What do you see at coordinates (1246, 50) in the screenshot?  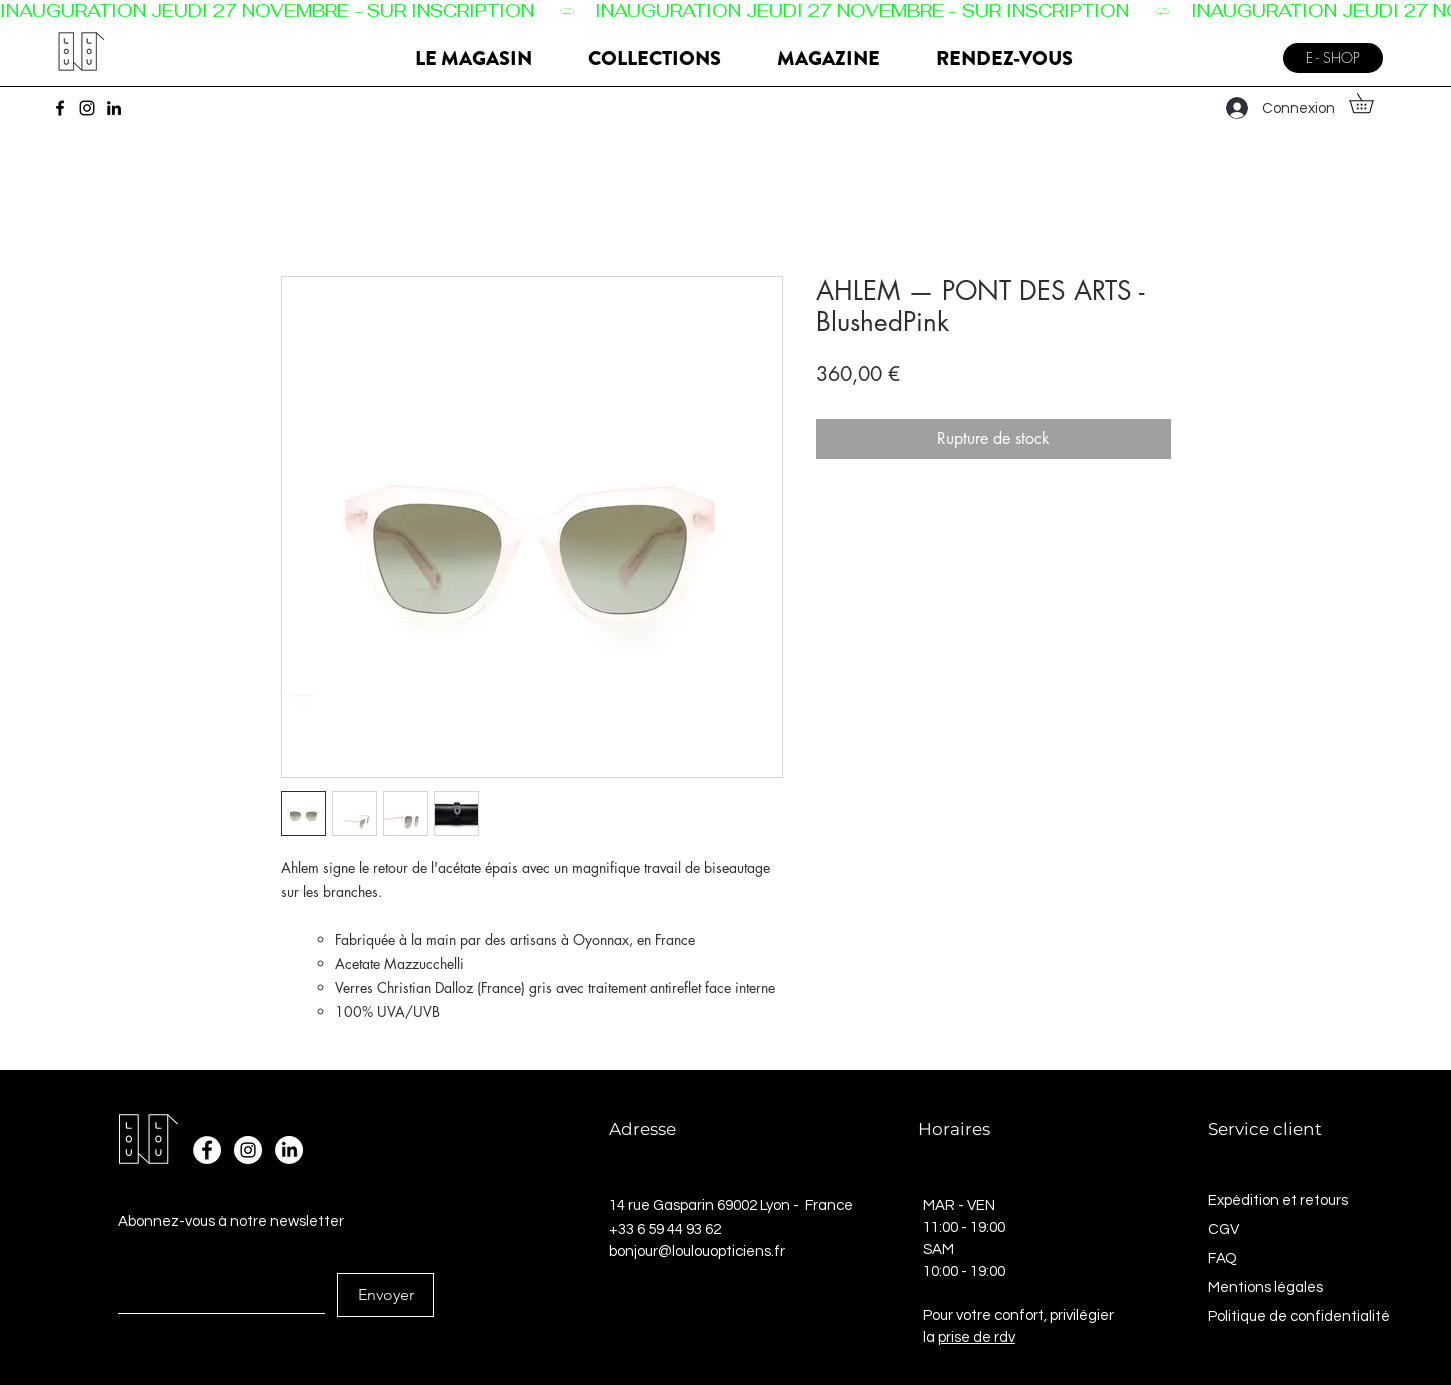 I see `[Menu]` at bounding box center [1246, 50].